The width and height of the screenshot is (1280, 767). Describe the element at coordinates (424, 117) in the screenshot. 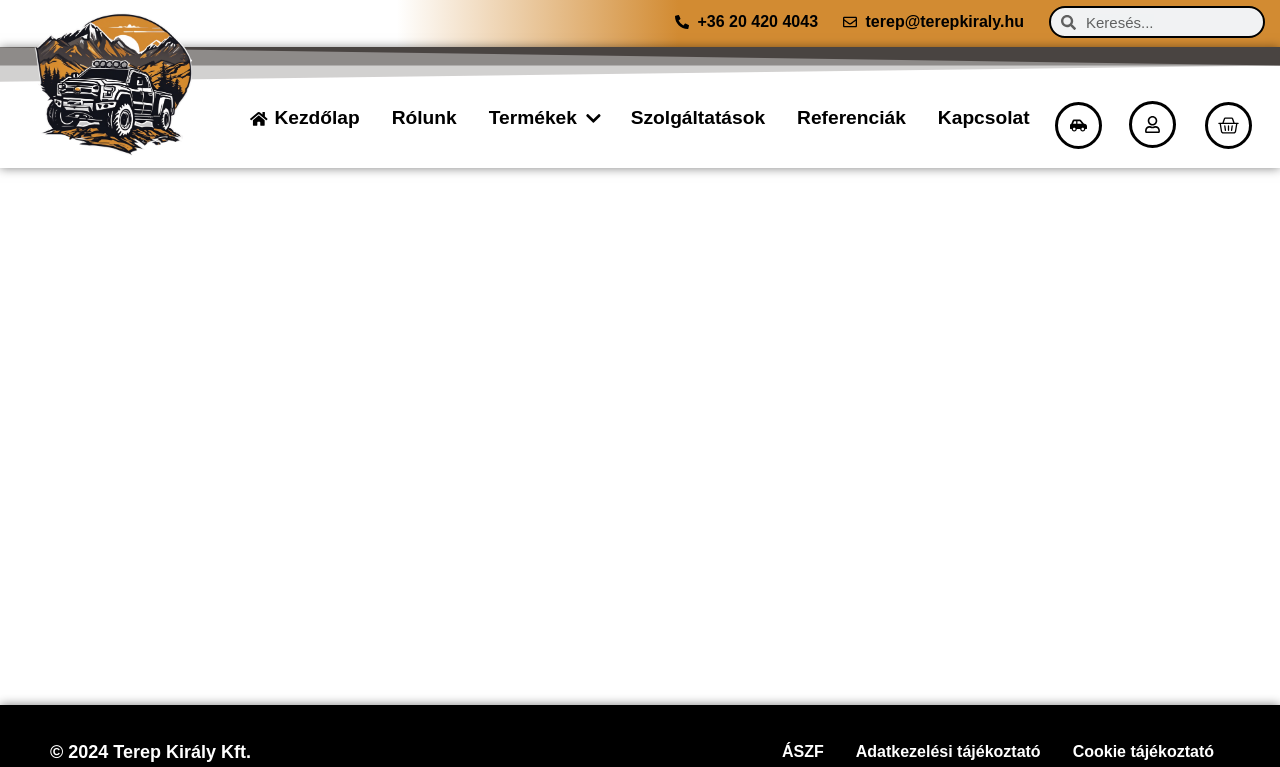

I see `Rólunk [menuitem]` at that location.